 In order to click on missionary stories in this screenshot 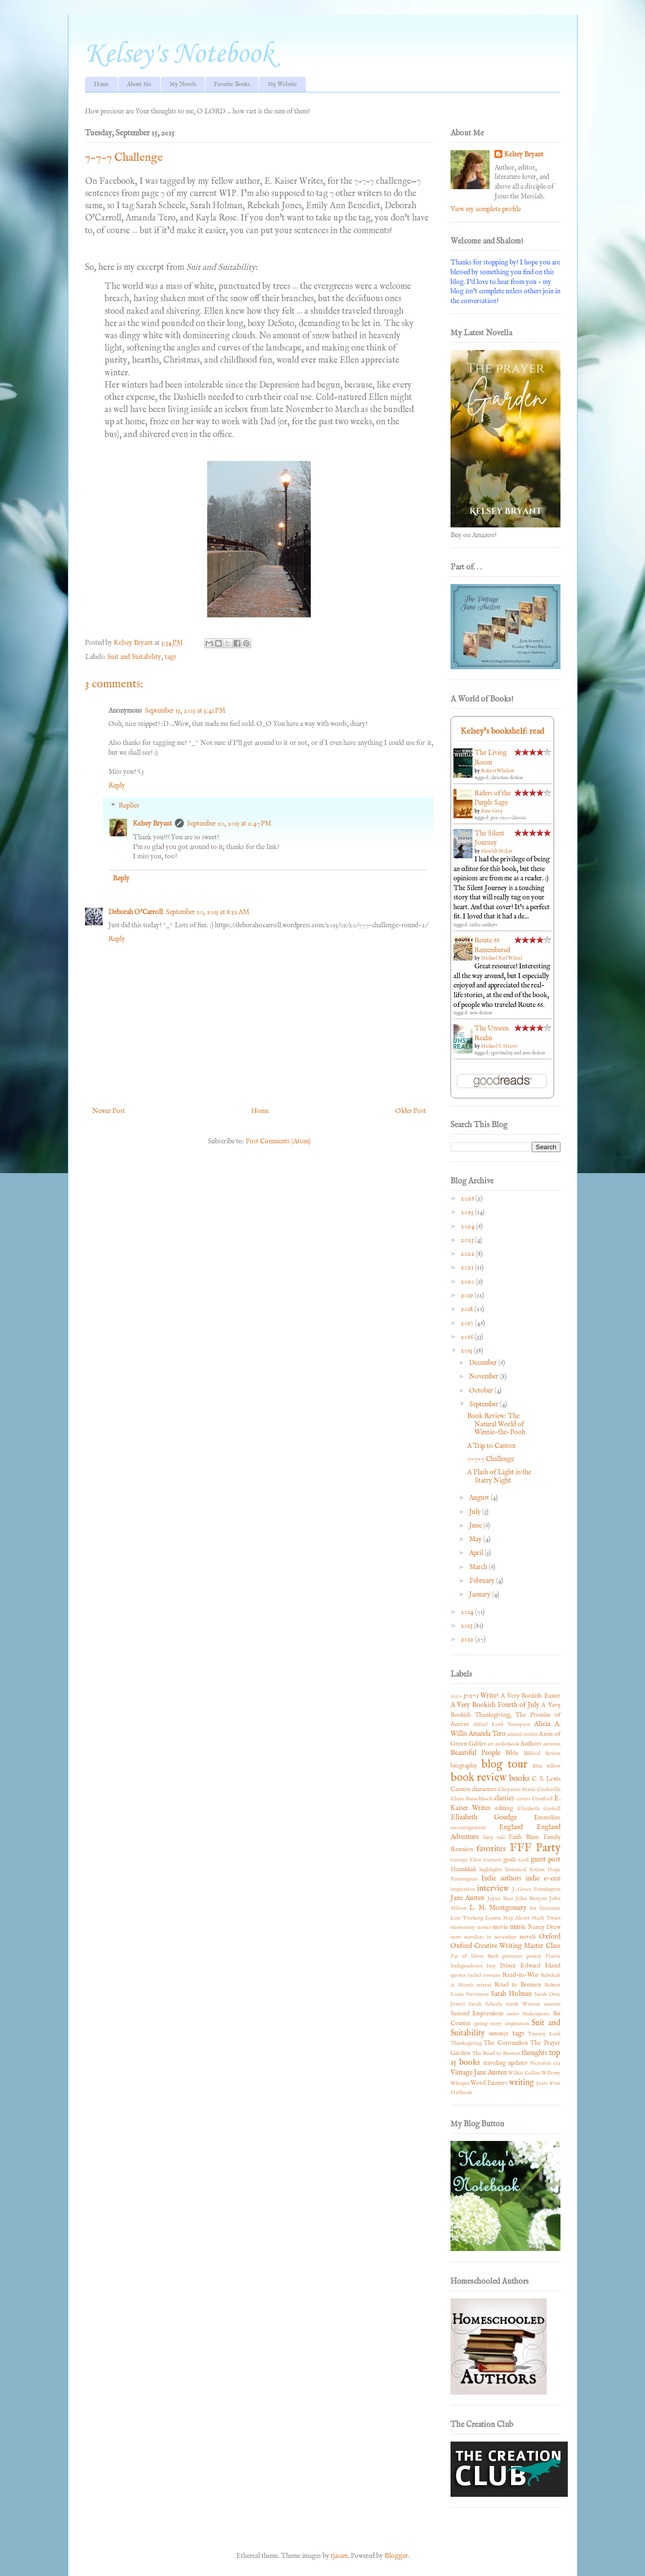, I will do `click(471, 1927)`.